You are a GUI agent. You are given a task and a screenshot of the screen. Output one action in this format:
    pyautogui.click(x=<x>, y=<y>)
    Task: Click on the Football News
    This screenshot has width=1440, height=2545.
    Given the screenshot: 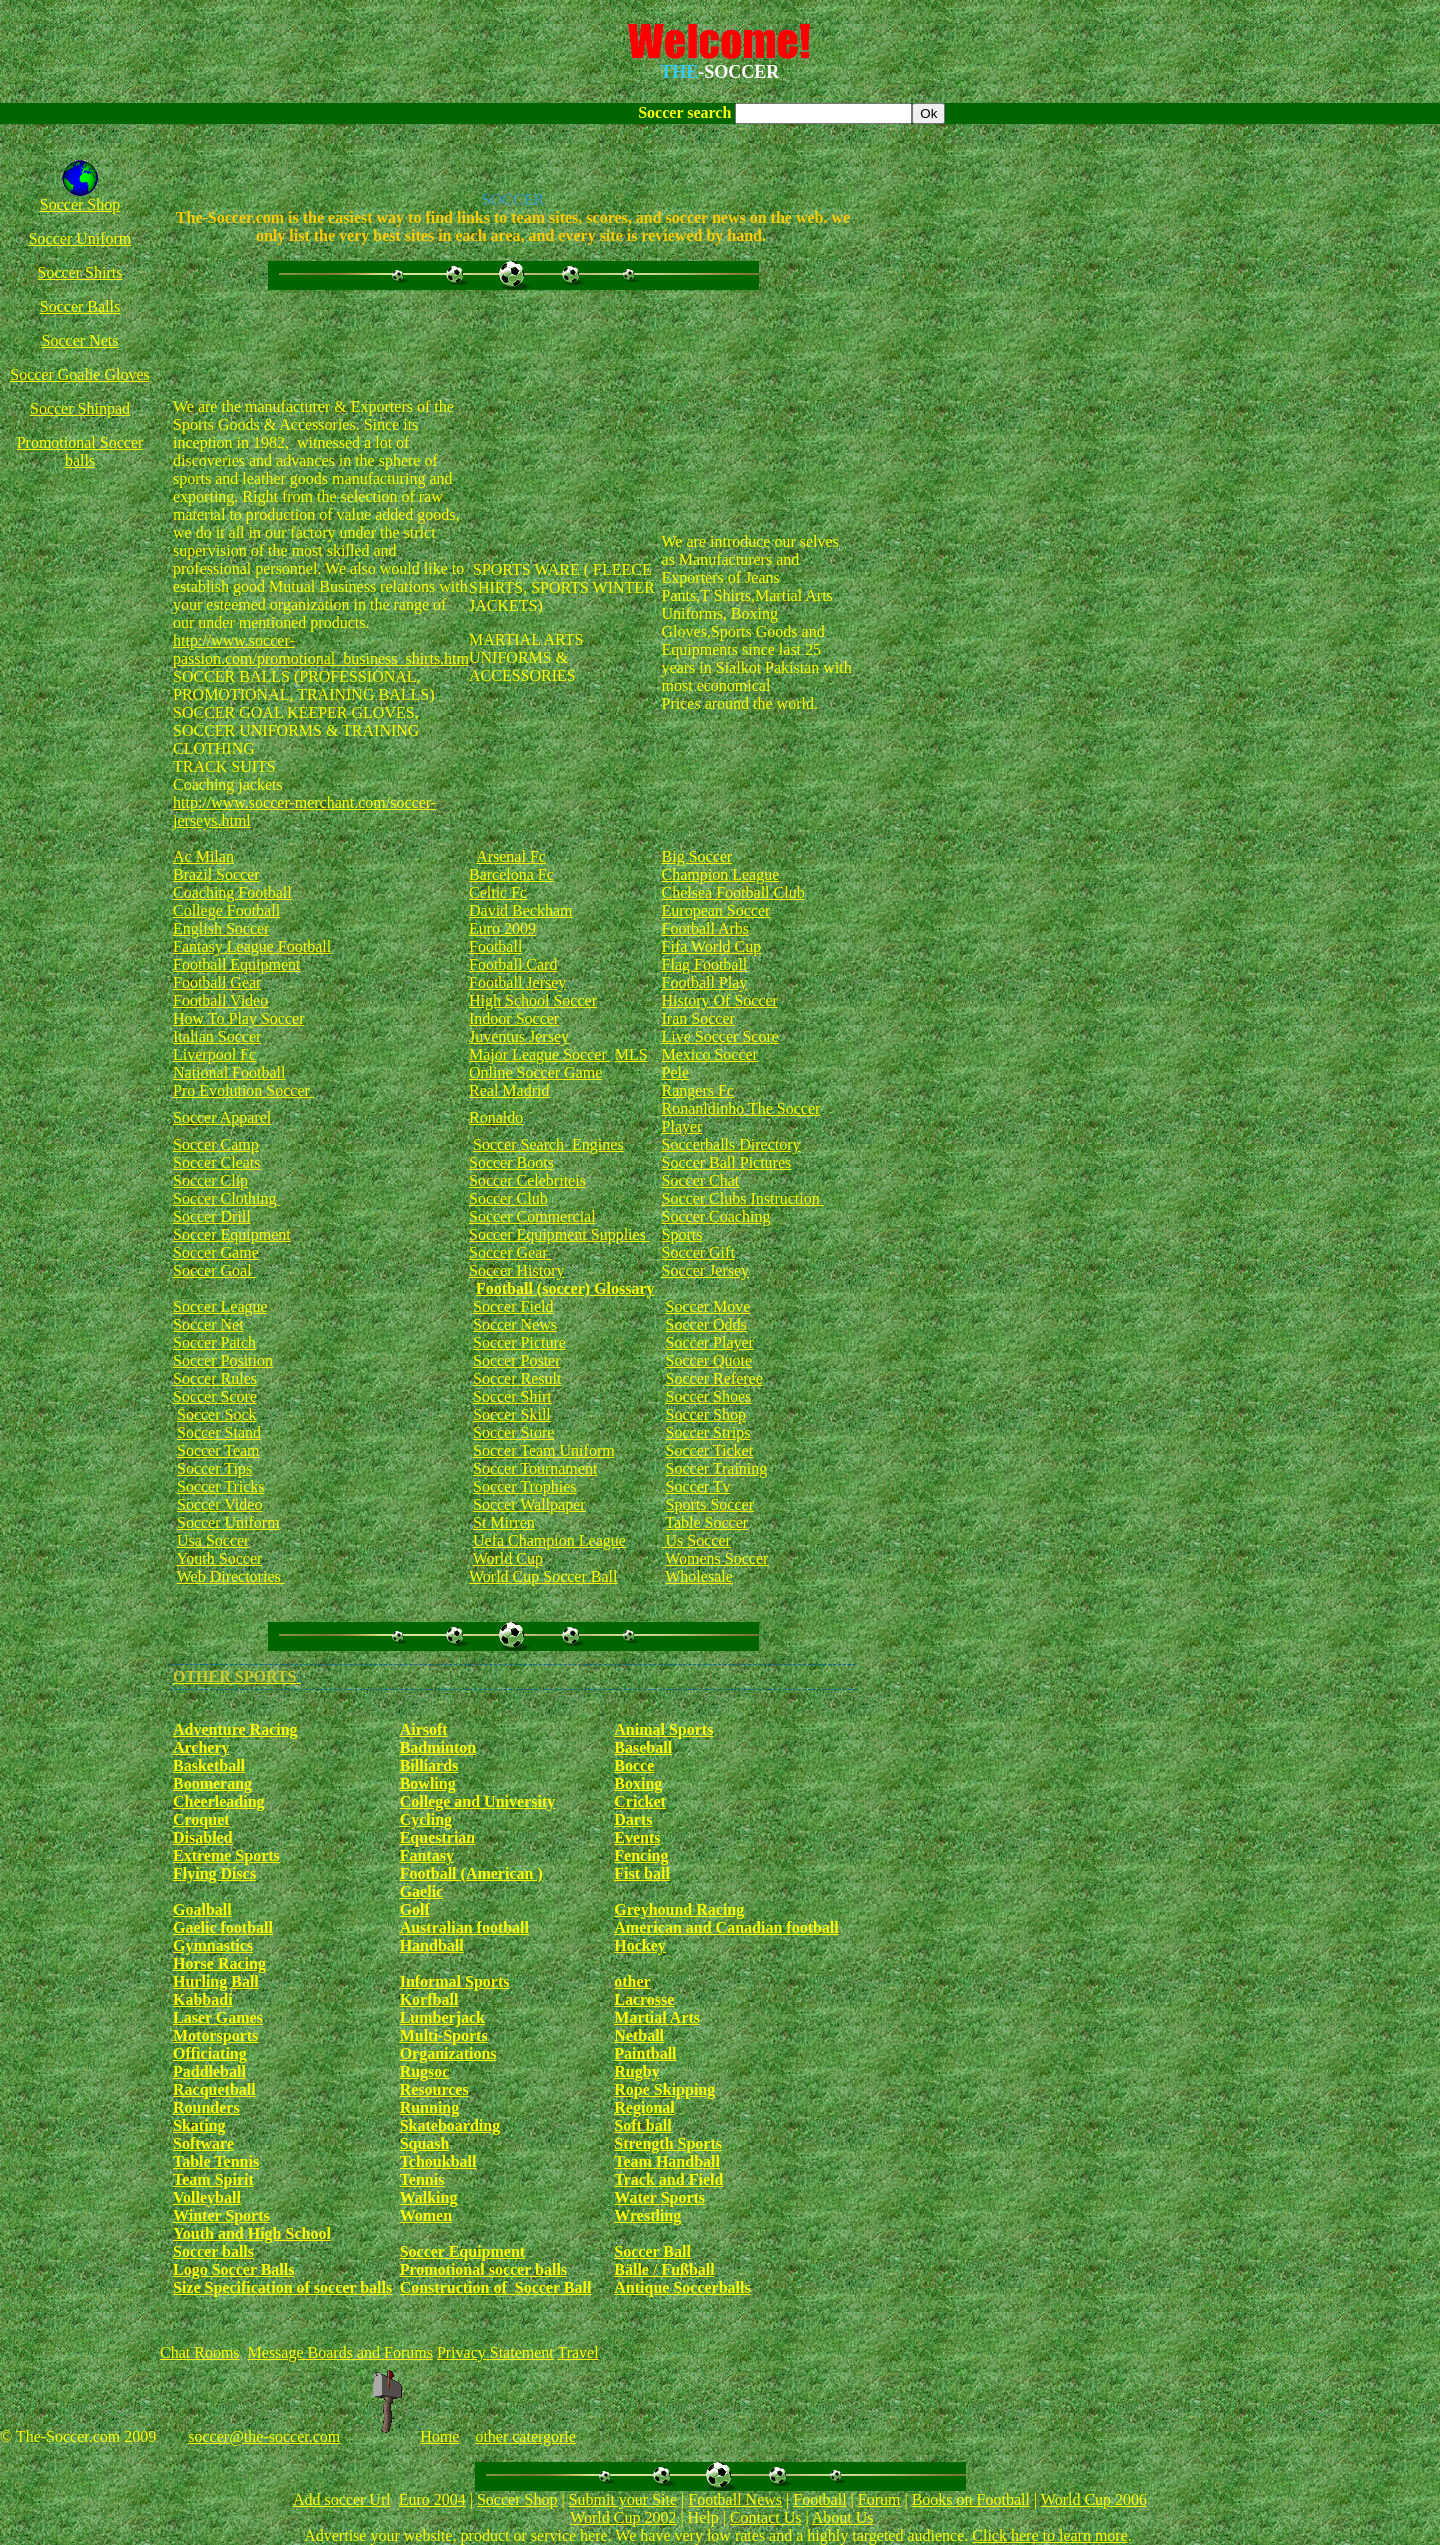 What is the action you would take?
    pyautogui.click(x=735, y=2499)
    